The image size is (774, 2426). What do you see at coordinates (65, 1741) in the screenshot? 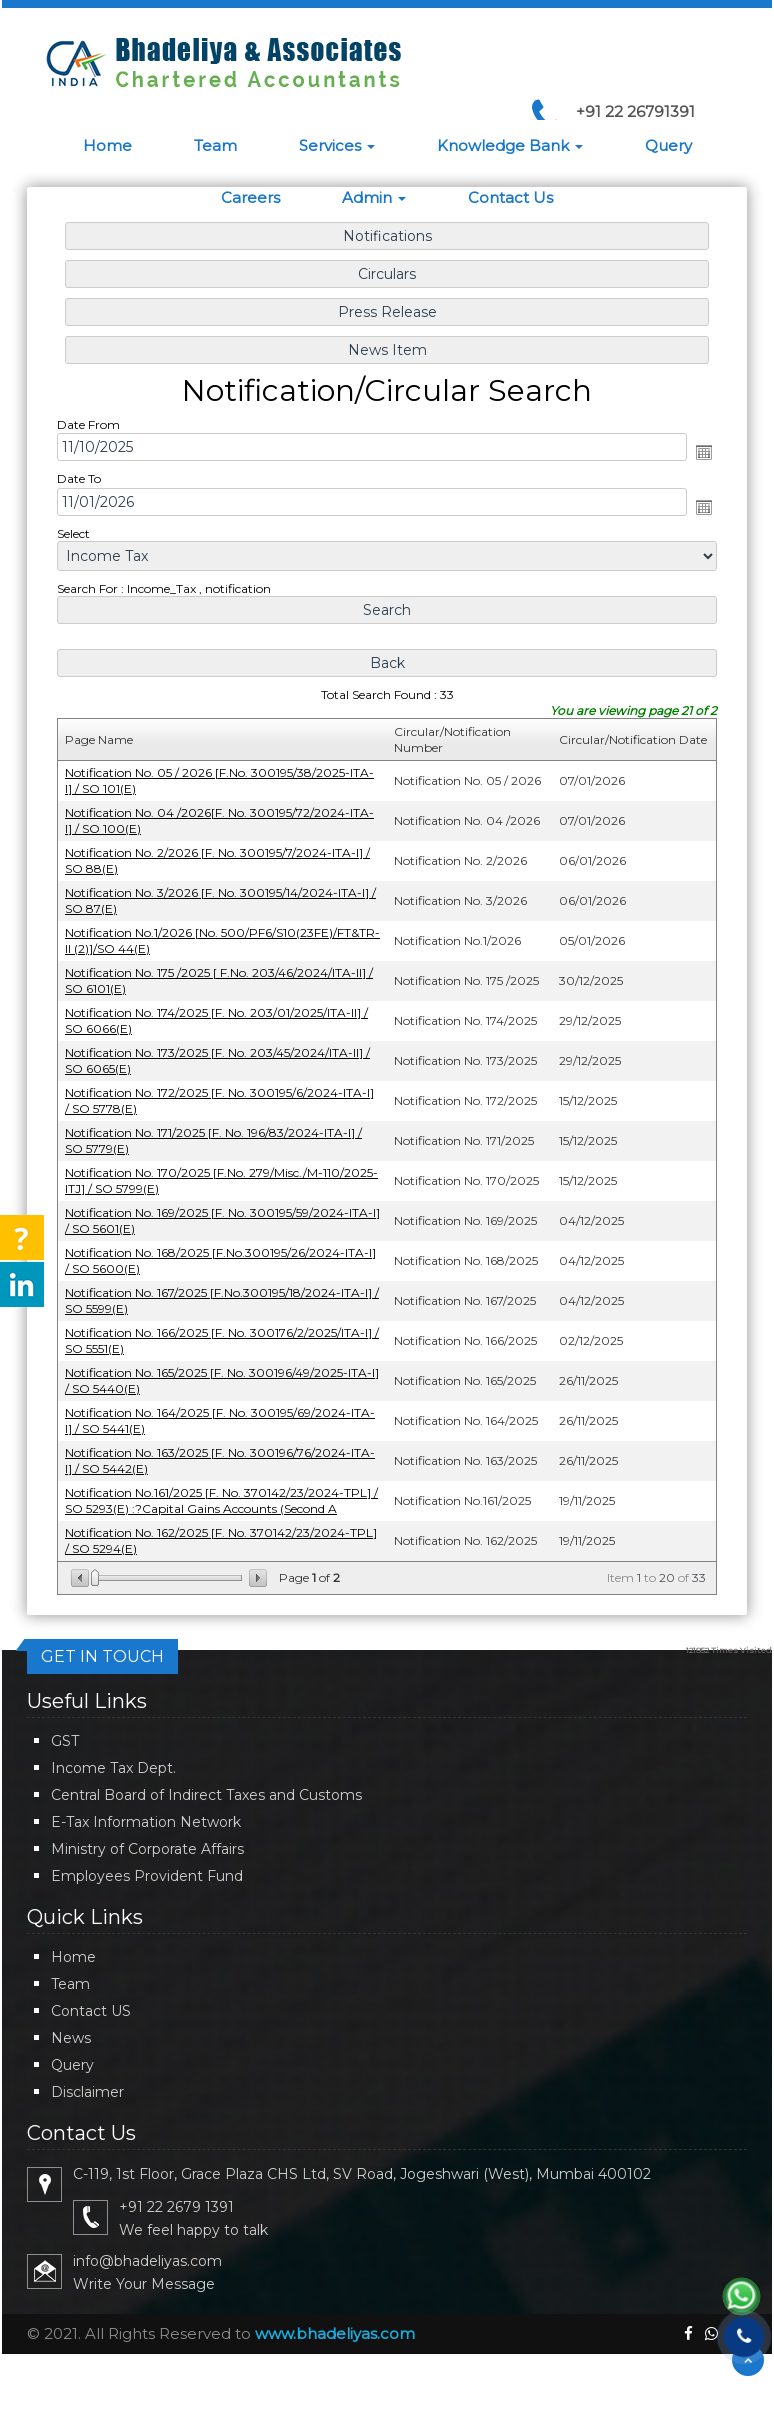
I see `GST` at bounding box center [65, 1741].